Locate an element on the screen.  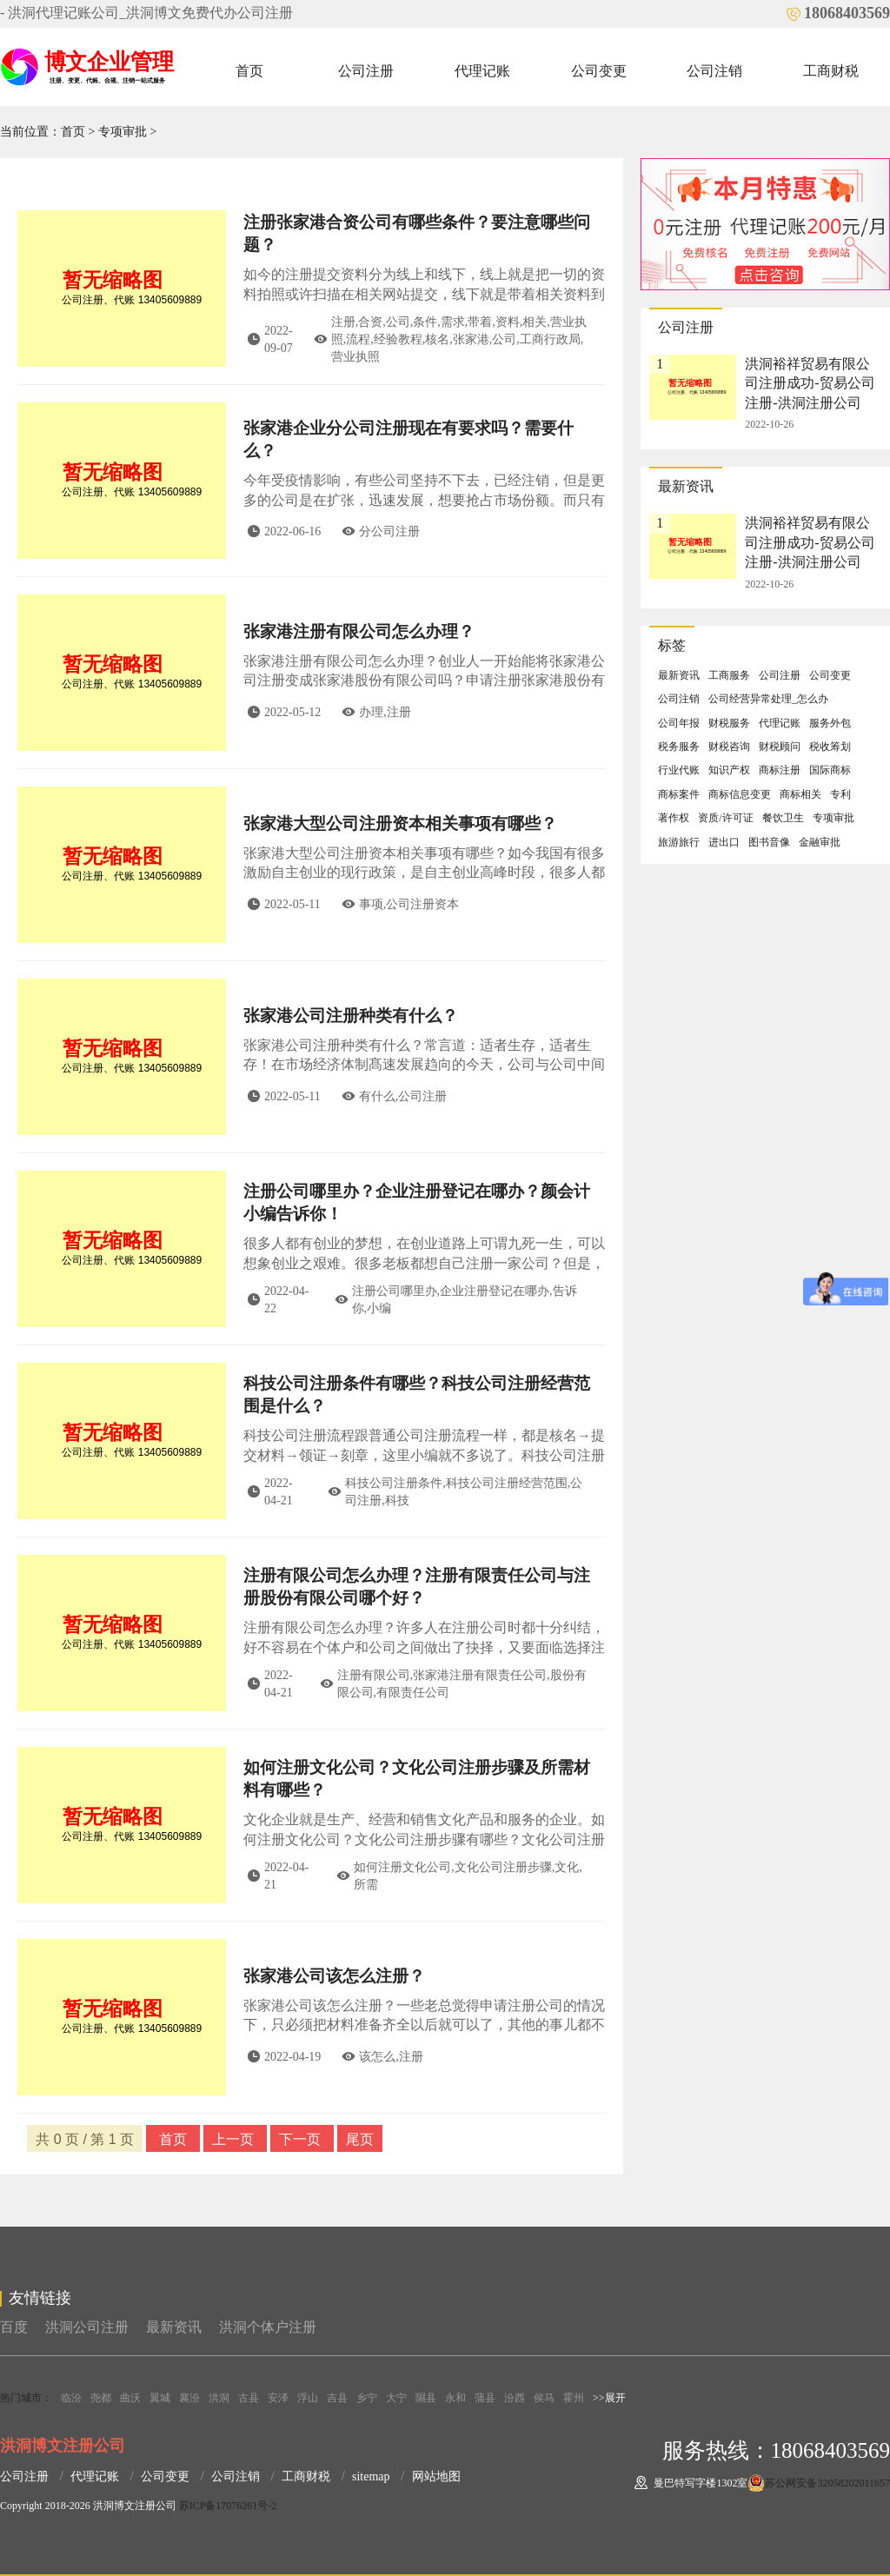
税收筹划 is located at coordinates (830, 746).